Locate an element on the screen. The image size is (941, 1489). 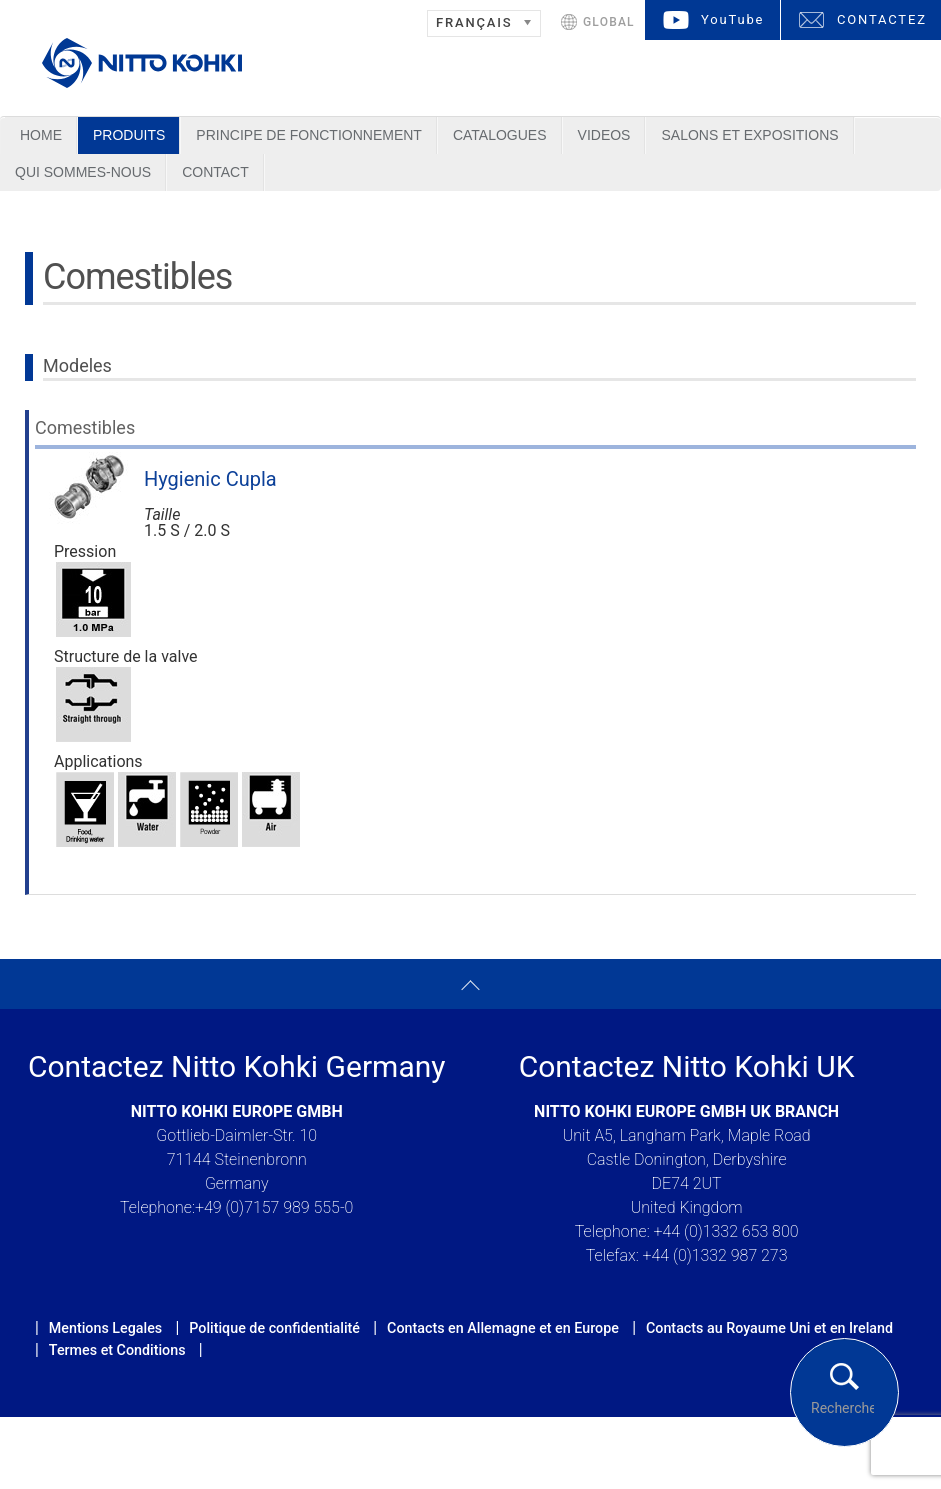
GLOBAL is located at coordinates (609, 22).